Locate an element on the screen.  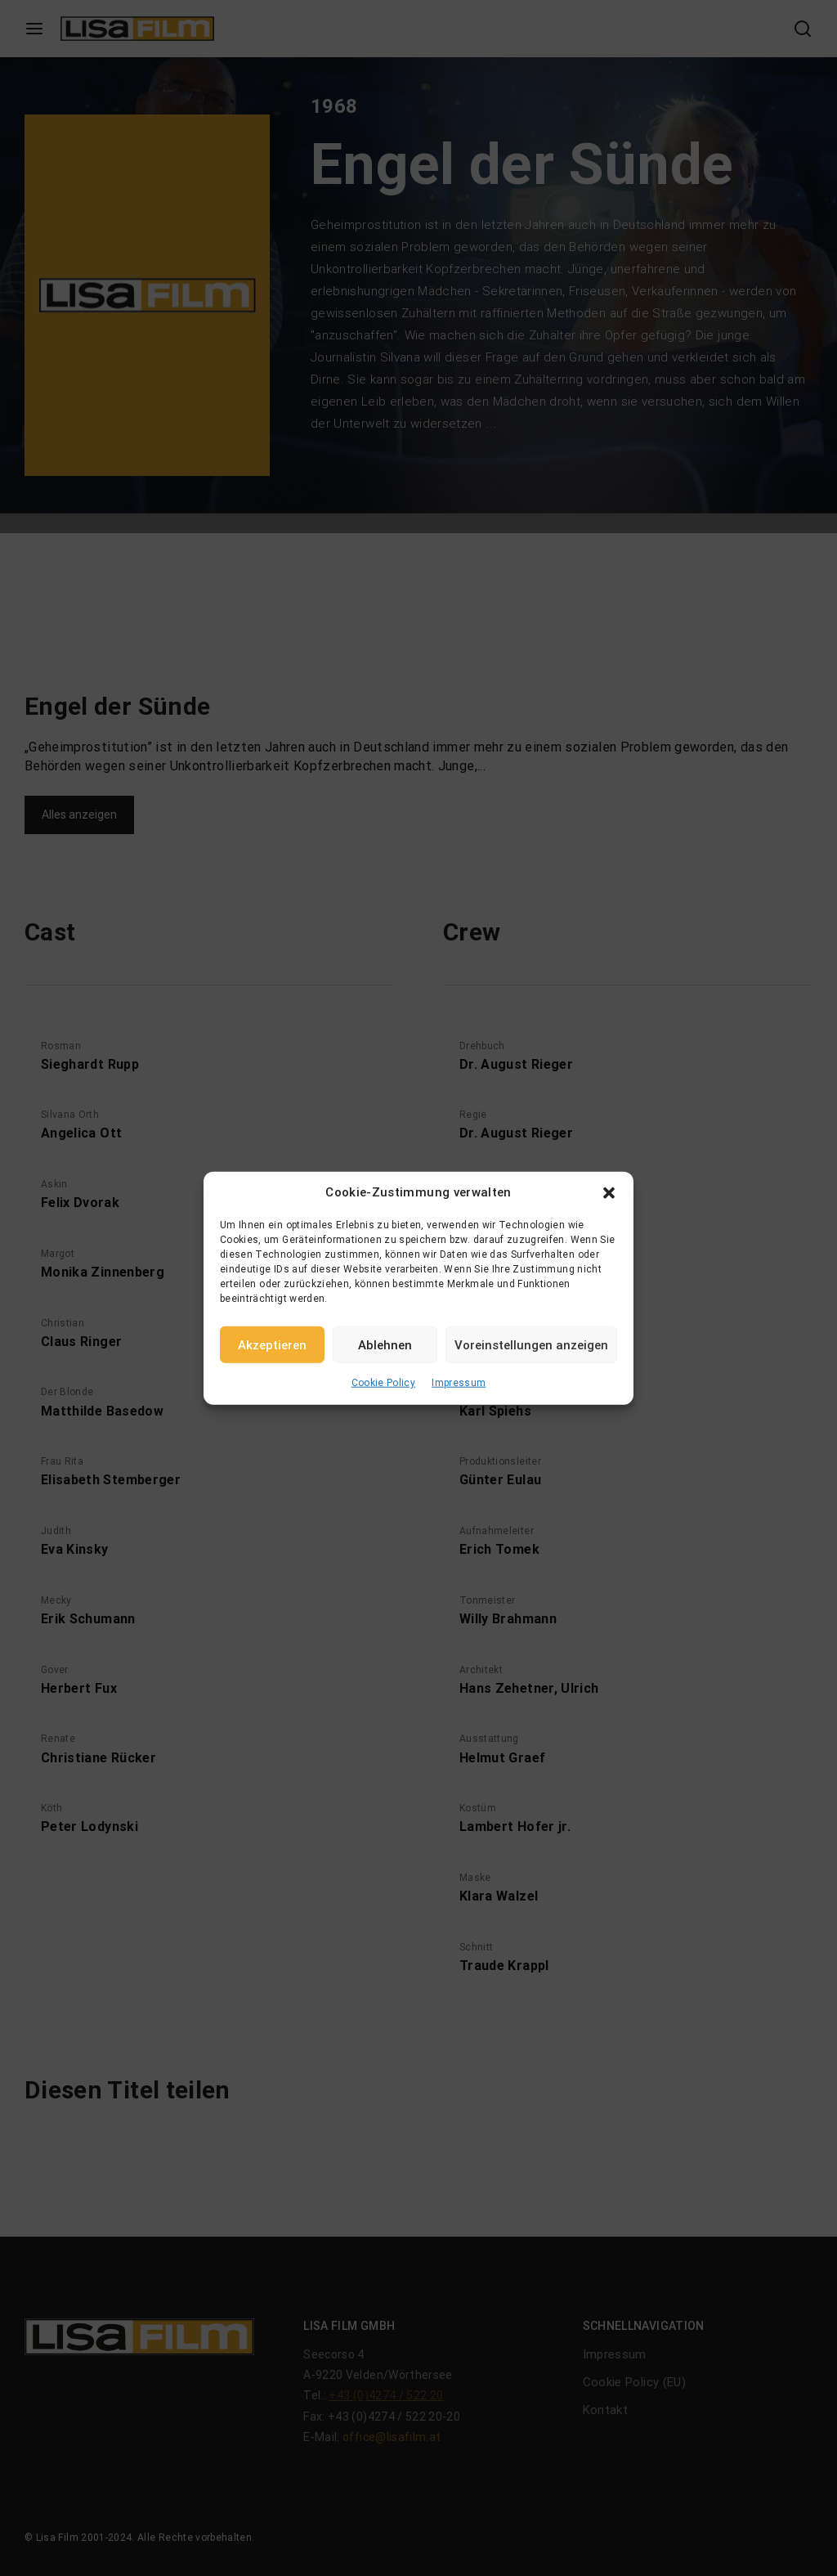
Impressum is located at coordinates (459, 1383).